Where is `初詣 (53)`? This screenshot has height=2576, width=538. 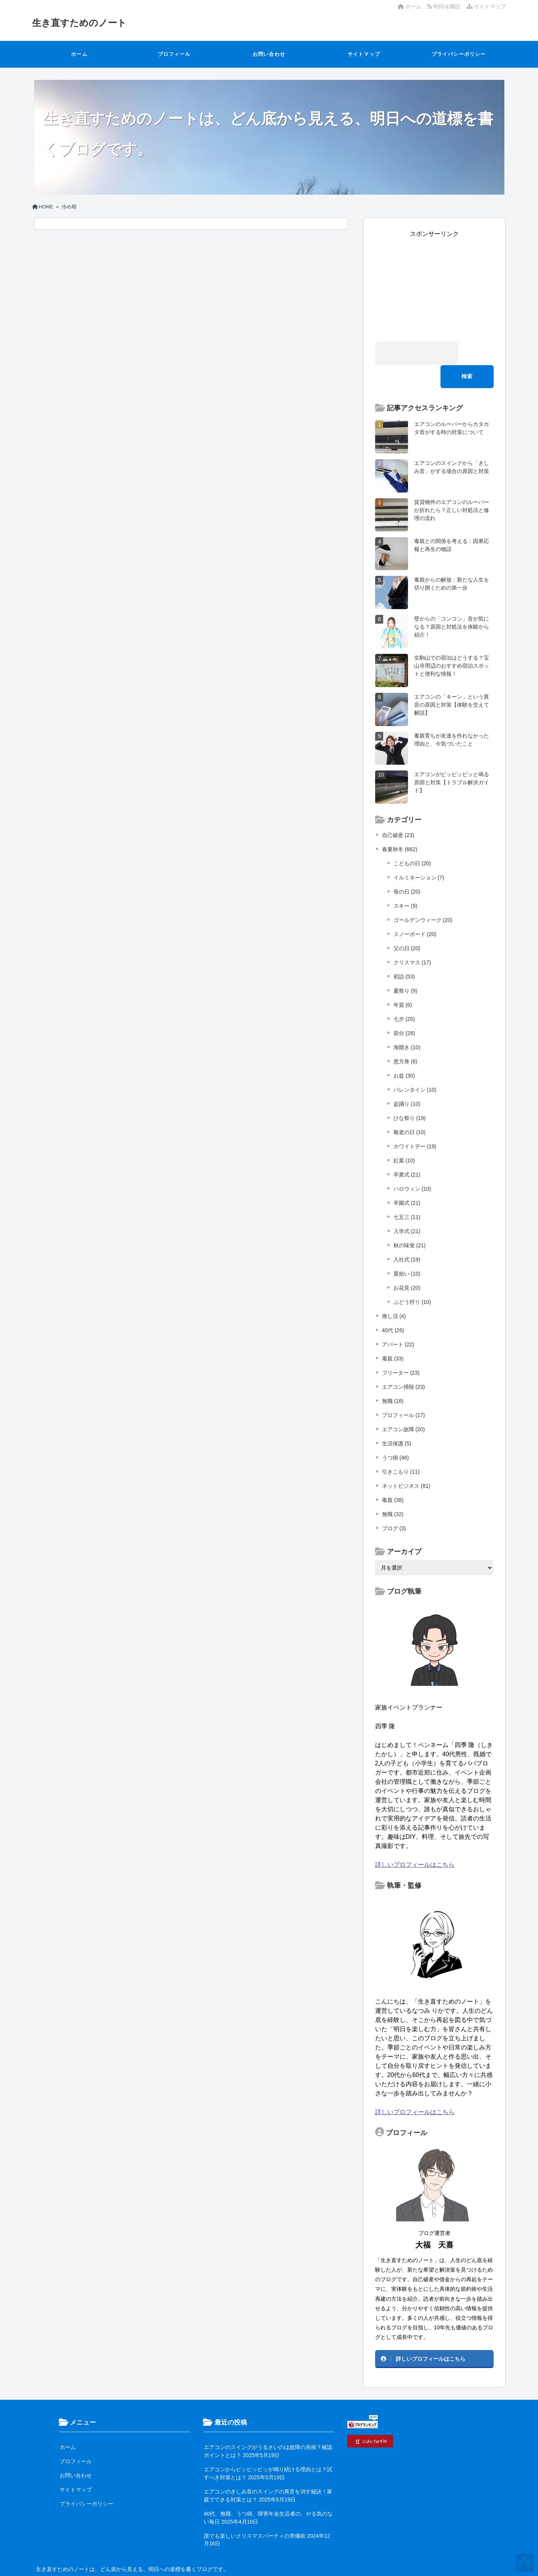 初詣 (53) is located at coordinates (404, 953).